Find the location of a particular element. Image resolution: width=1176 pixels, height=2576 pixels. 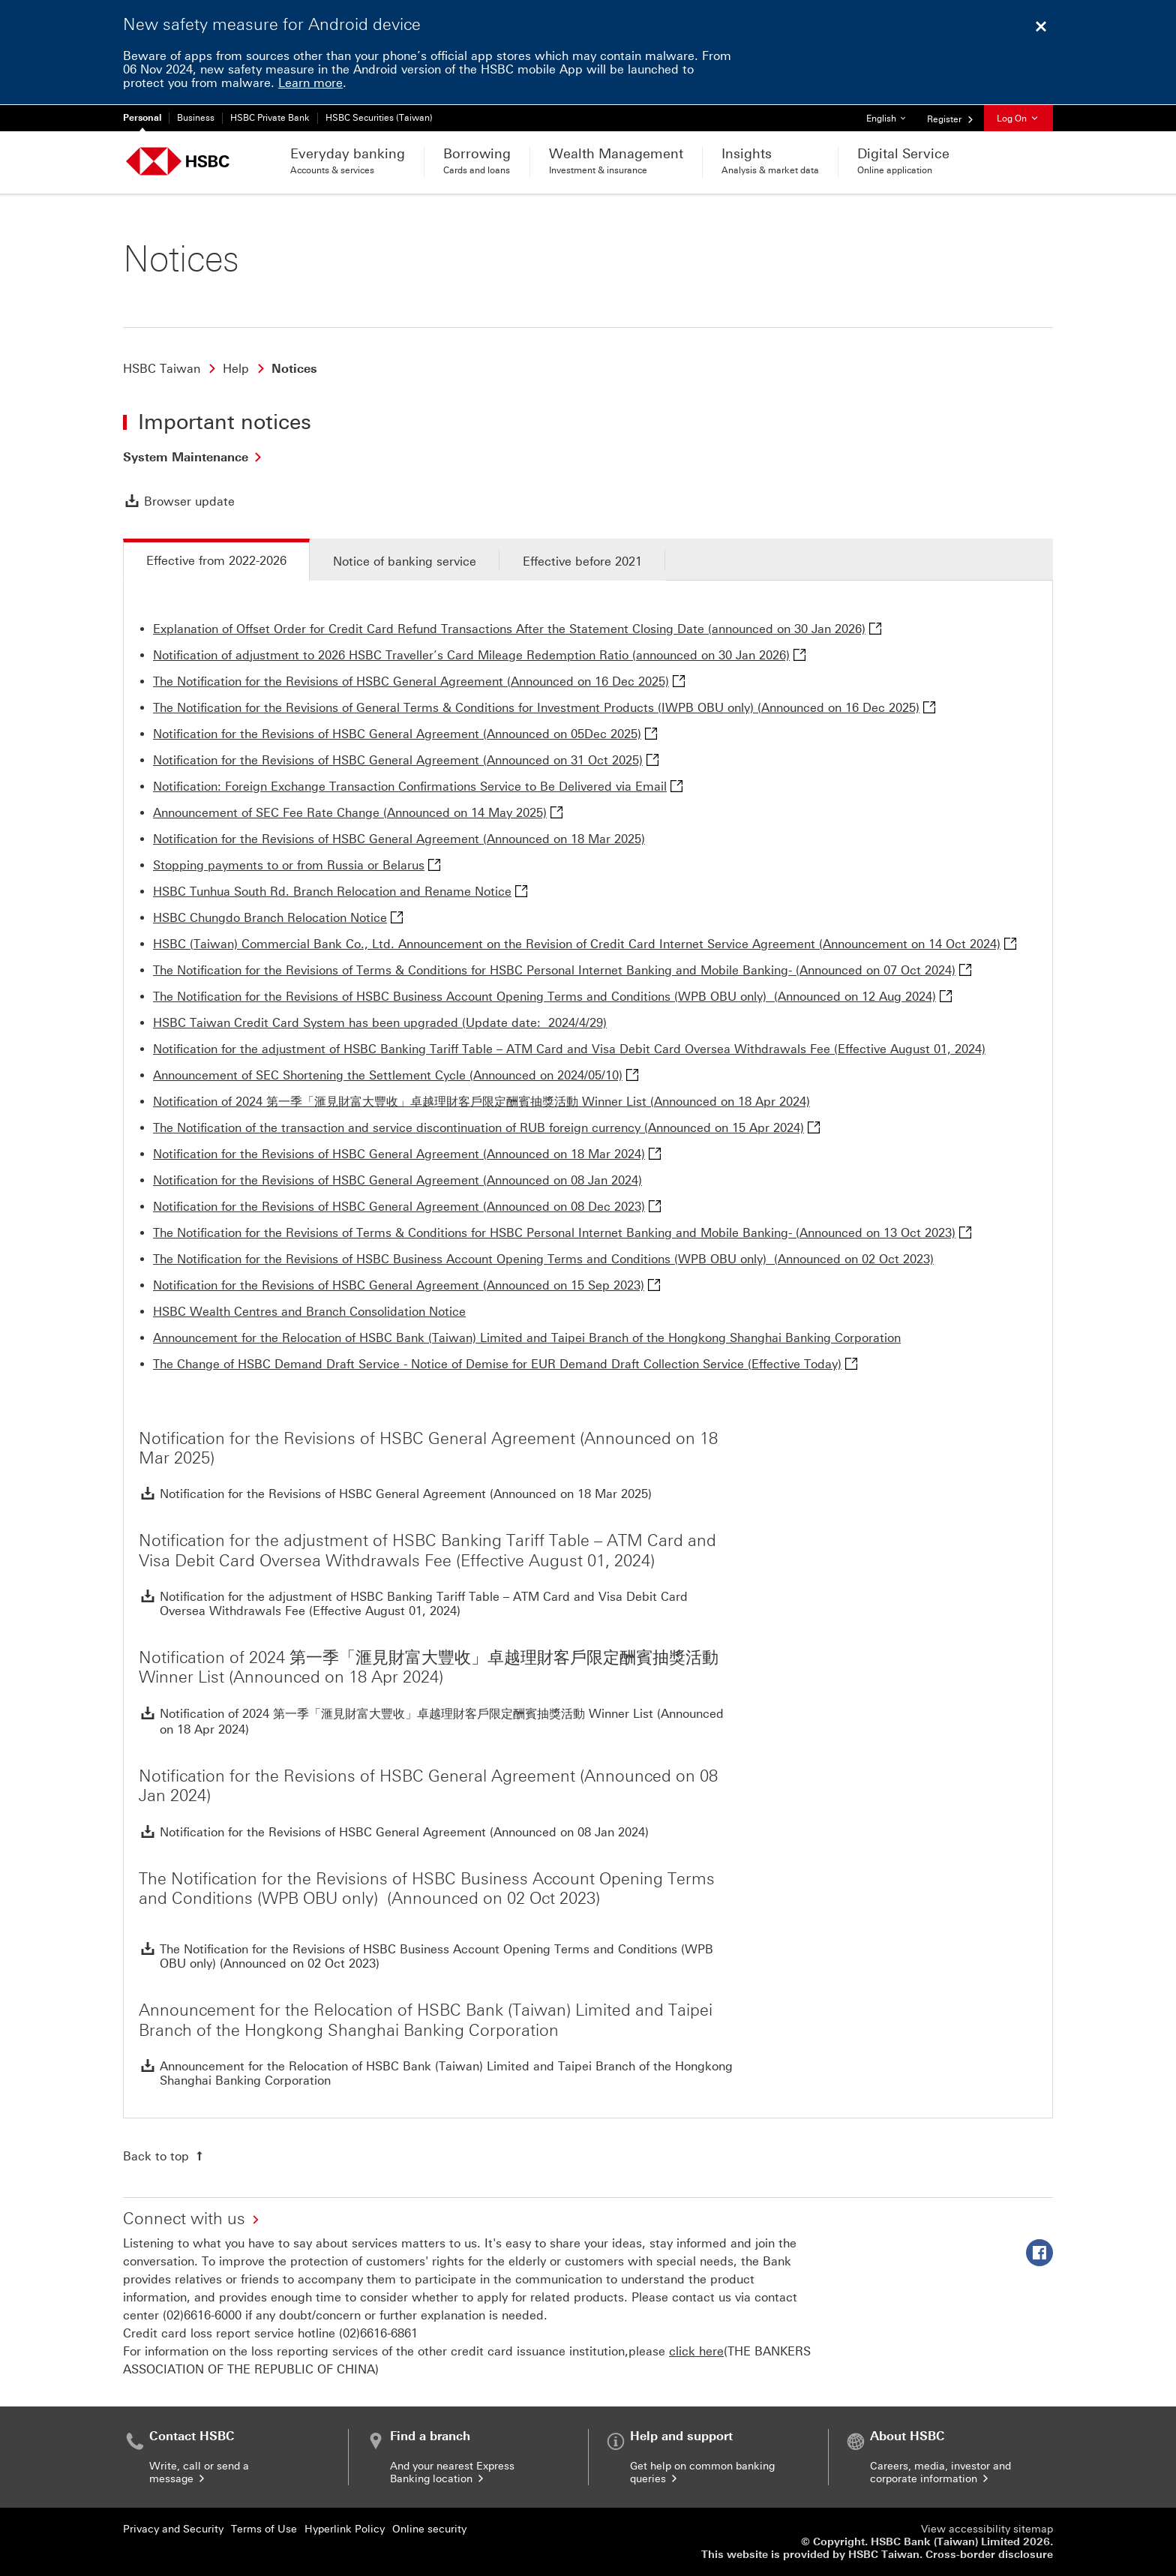

Write, call or send a message is located at coordinates (199, 2472).